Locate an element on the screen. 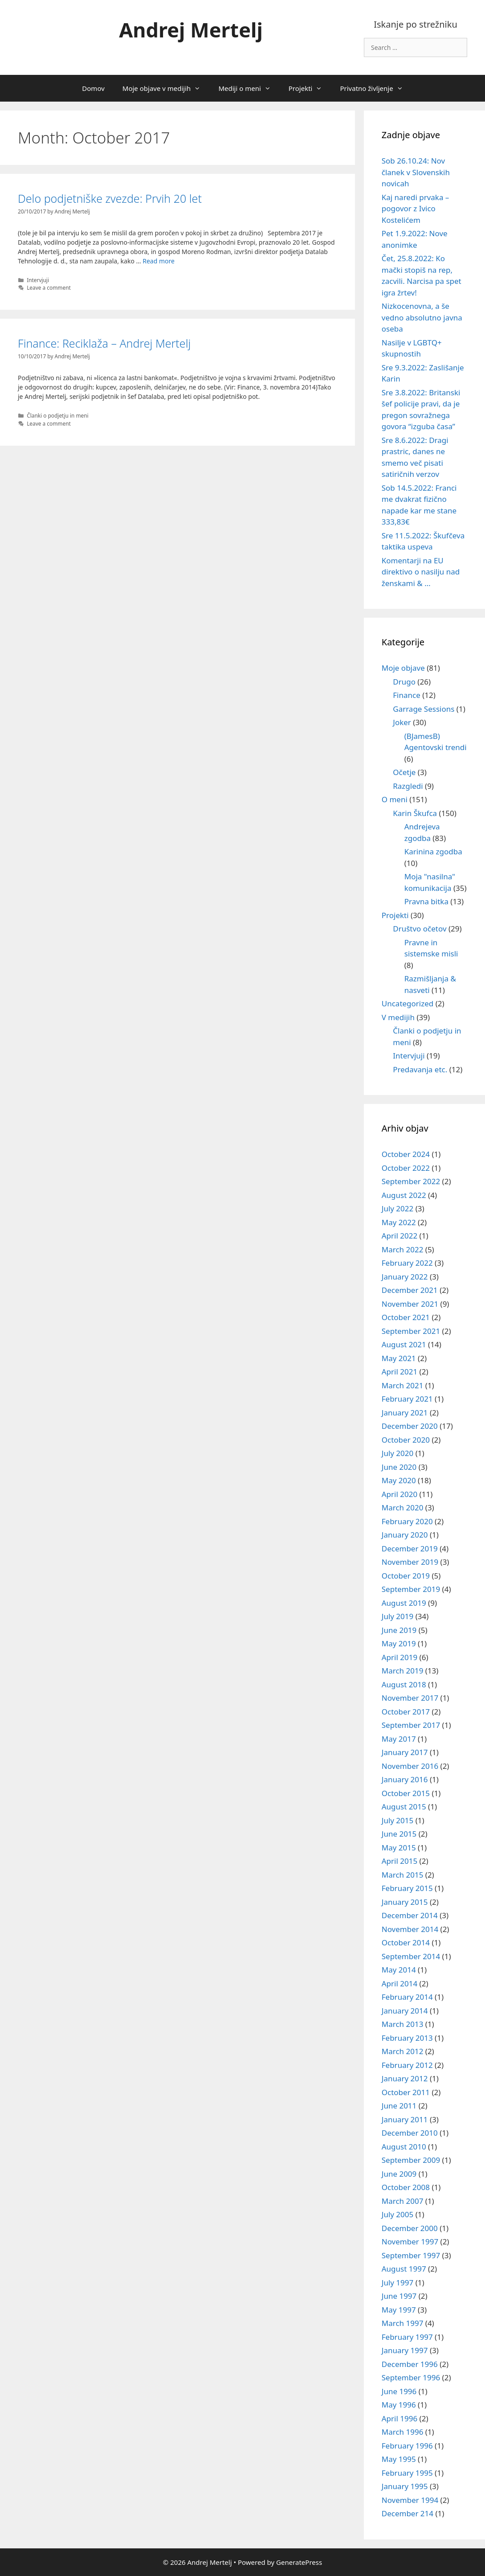 The height and width of the screenshot is (2576, 485). Andrej Mertelj is located at coordinates (191, 29).